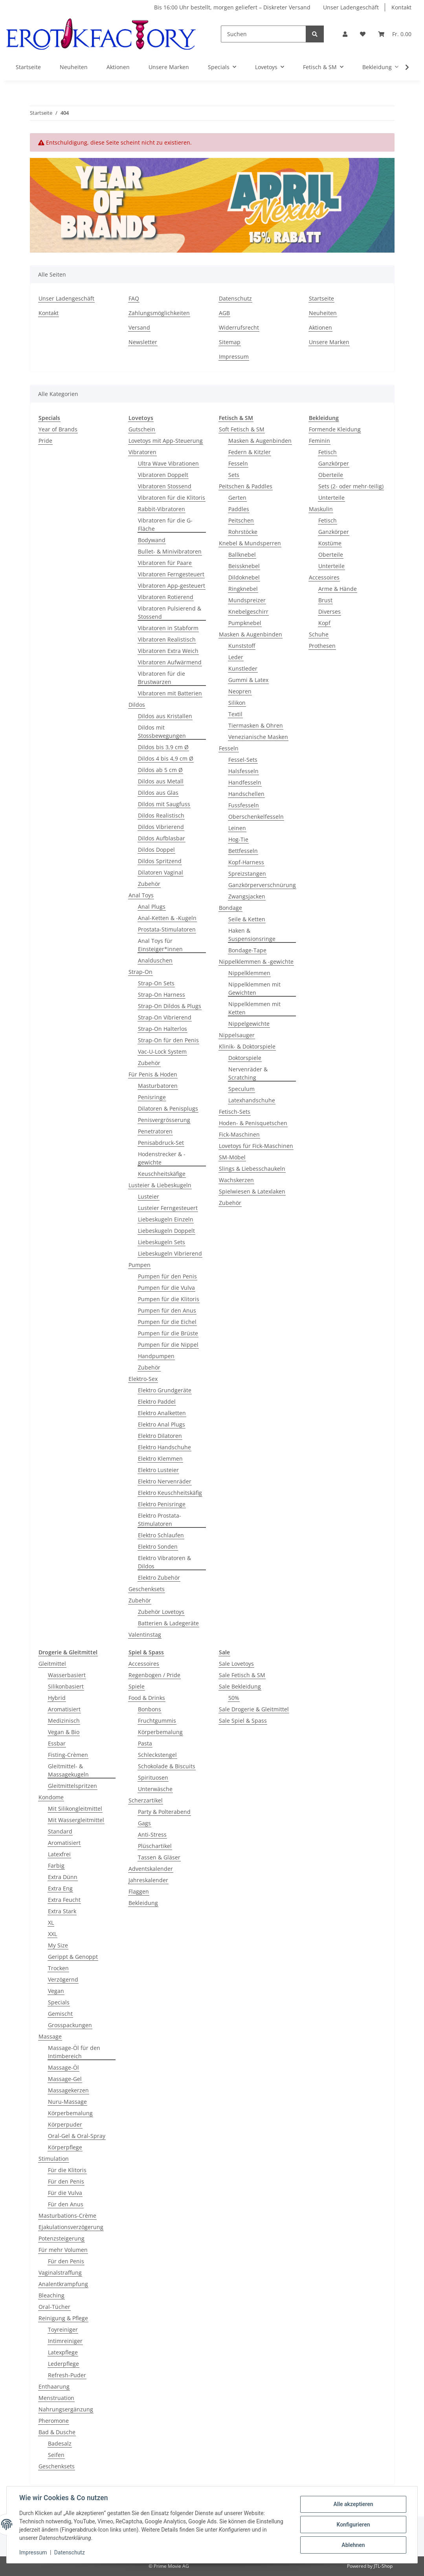 The height and width of the screenshot is (2576, 424). What do you see at coordinates (160, 770) in the screenshot?
I see `Dildos ab 5 cm Ø` at bounding box center [160, 770].